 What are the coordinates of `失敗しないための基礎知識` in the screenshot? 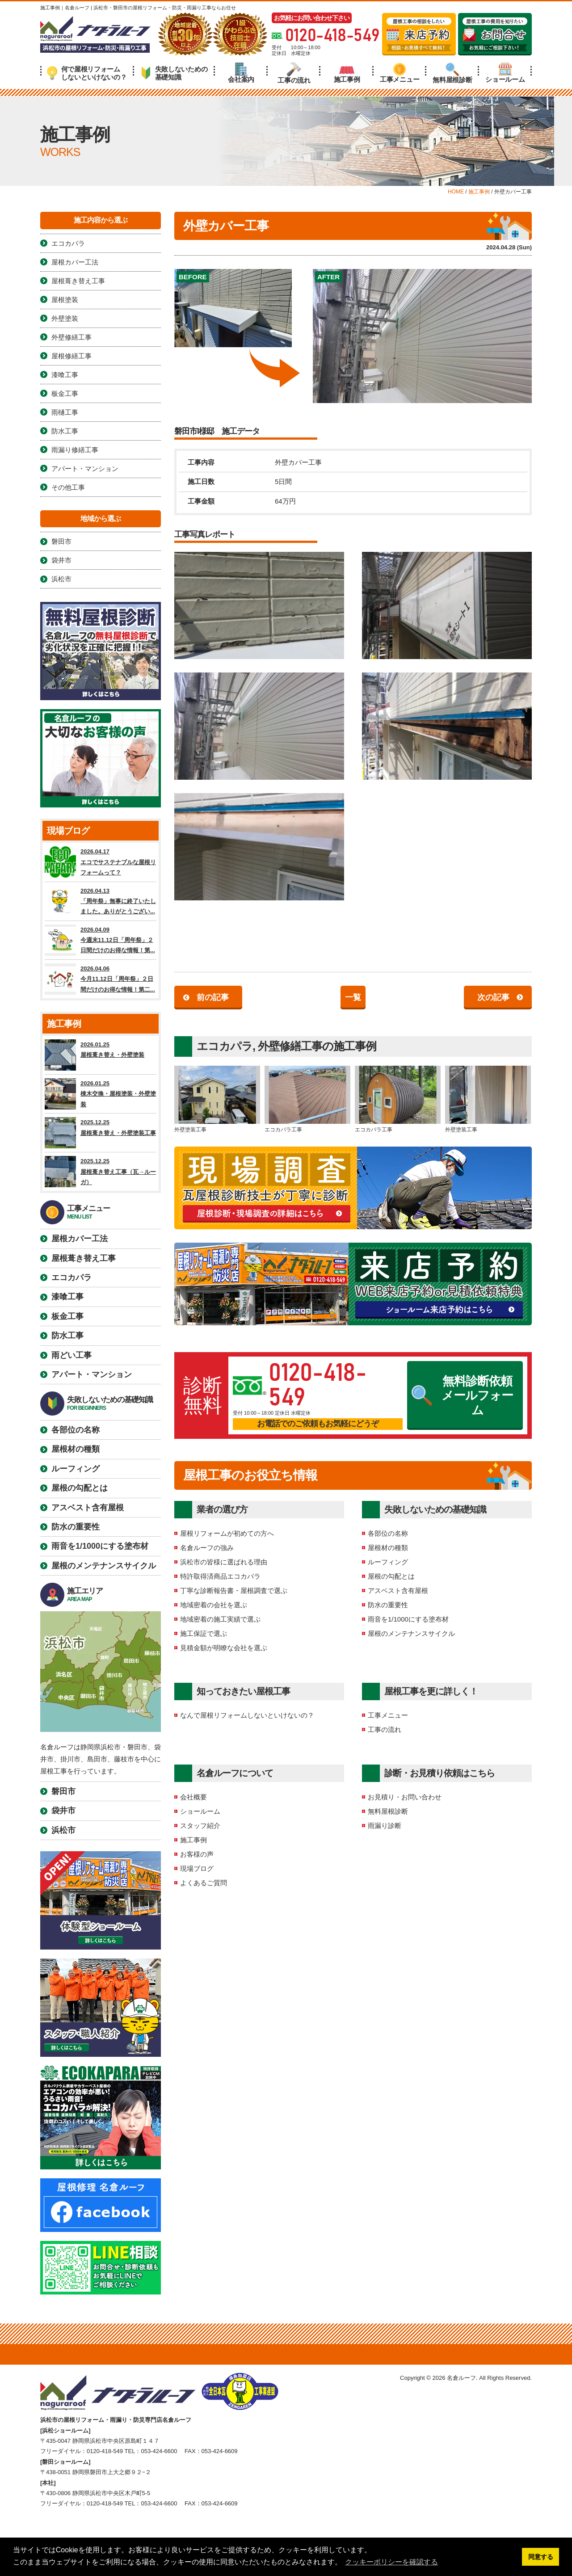 It's located at (174, 73).